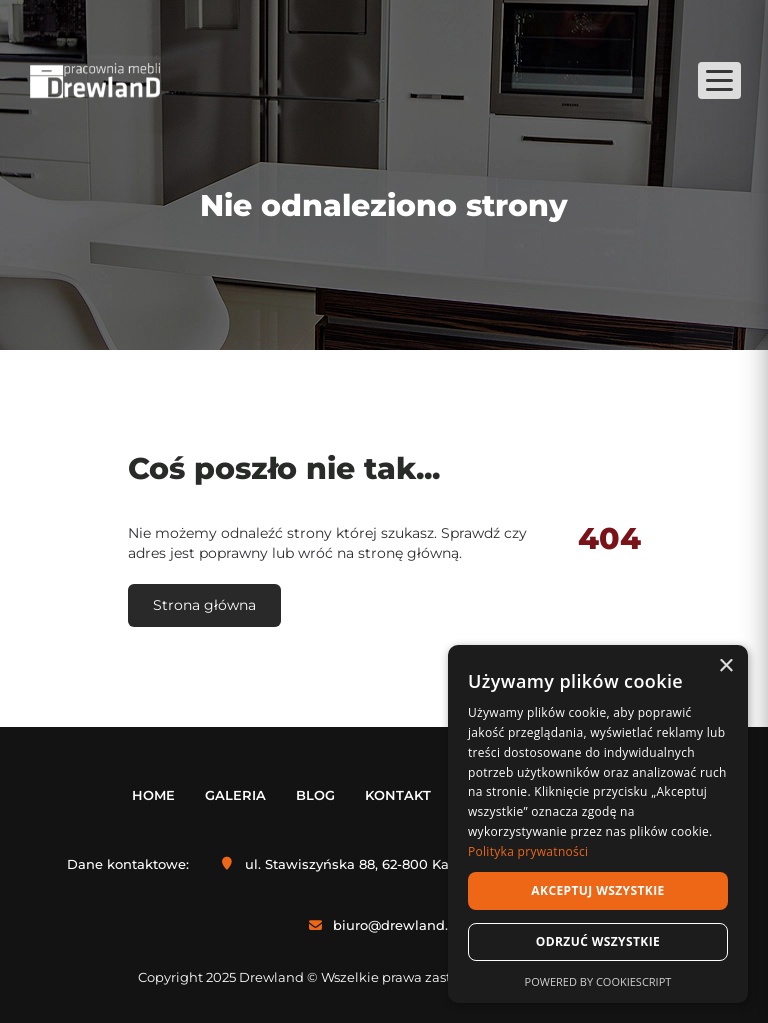 The image size is (768, 1023). I want to click on Blog, so click(315, 795).